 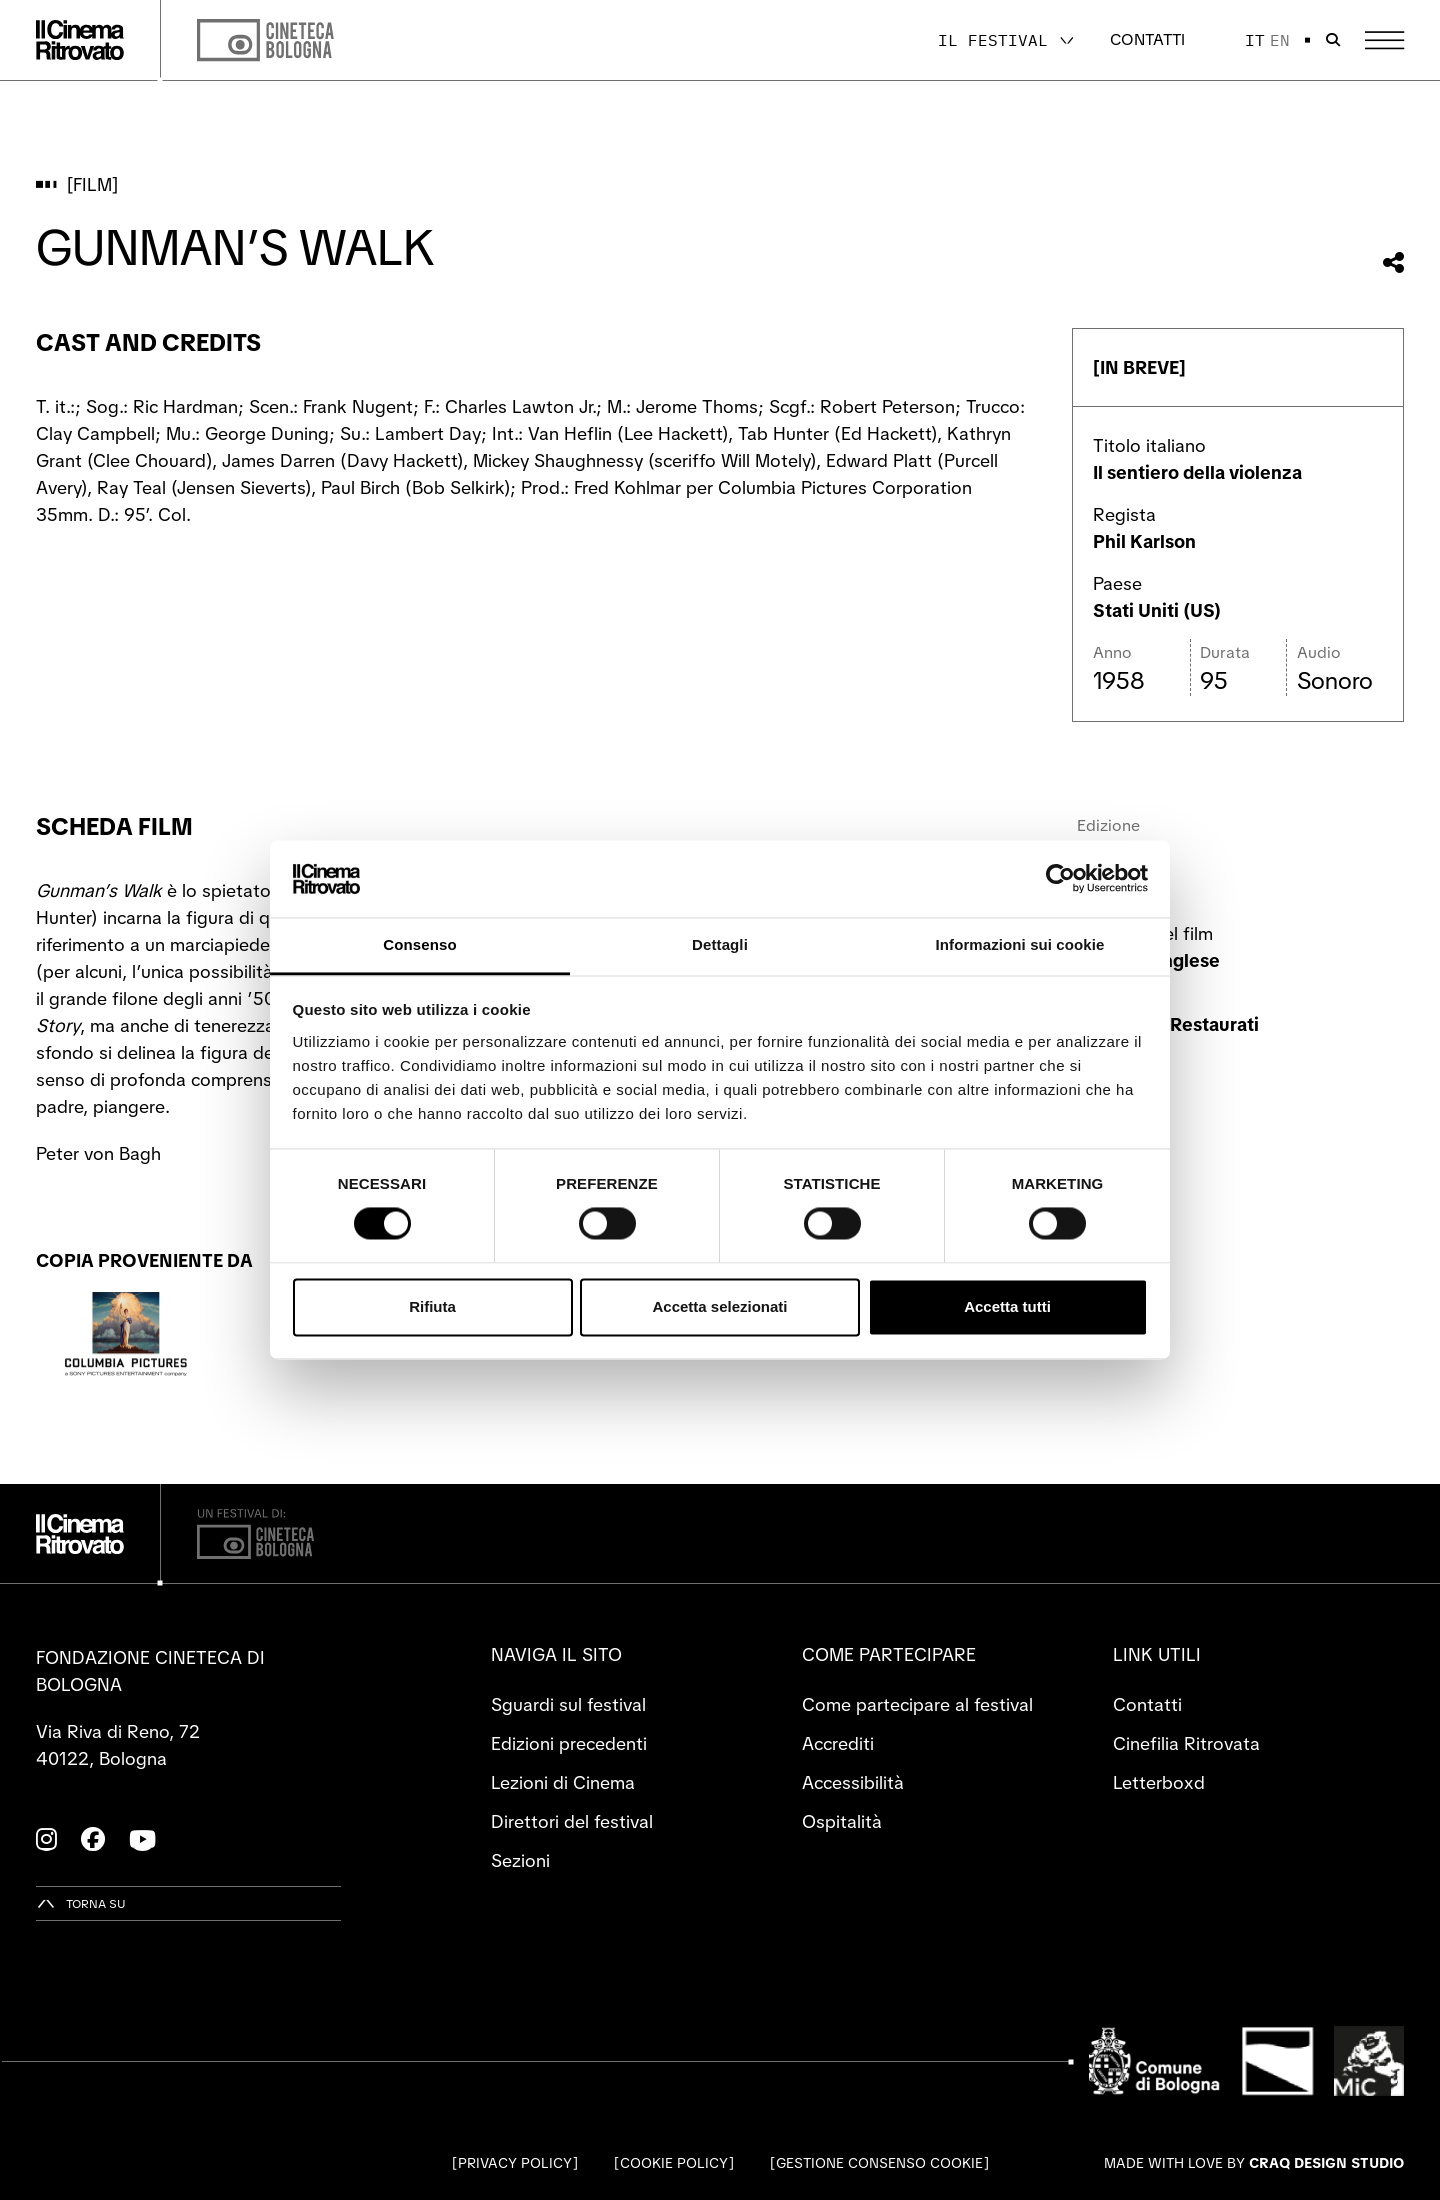 What do you see at coordinates (520, 1860) in the screenshot?
I see `Sezioni` at bounding box center [520, 1860].